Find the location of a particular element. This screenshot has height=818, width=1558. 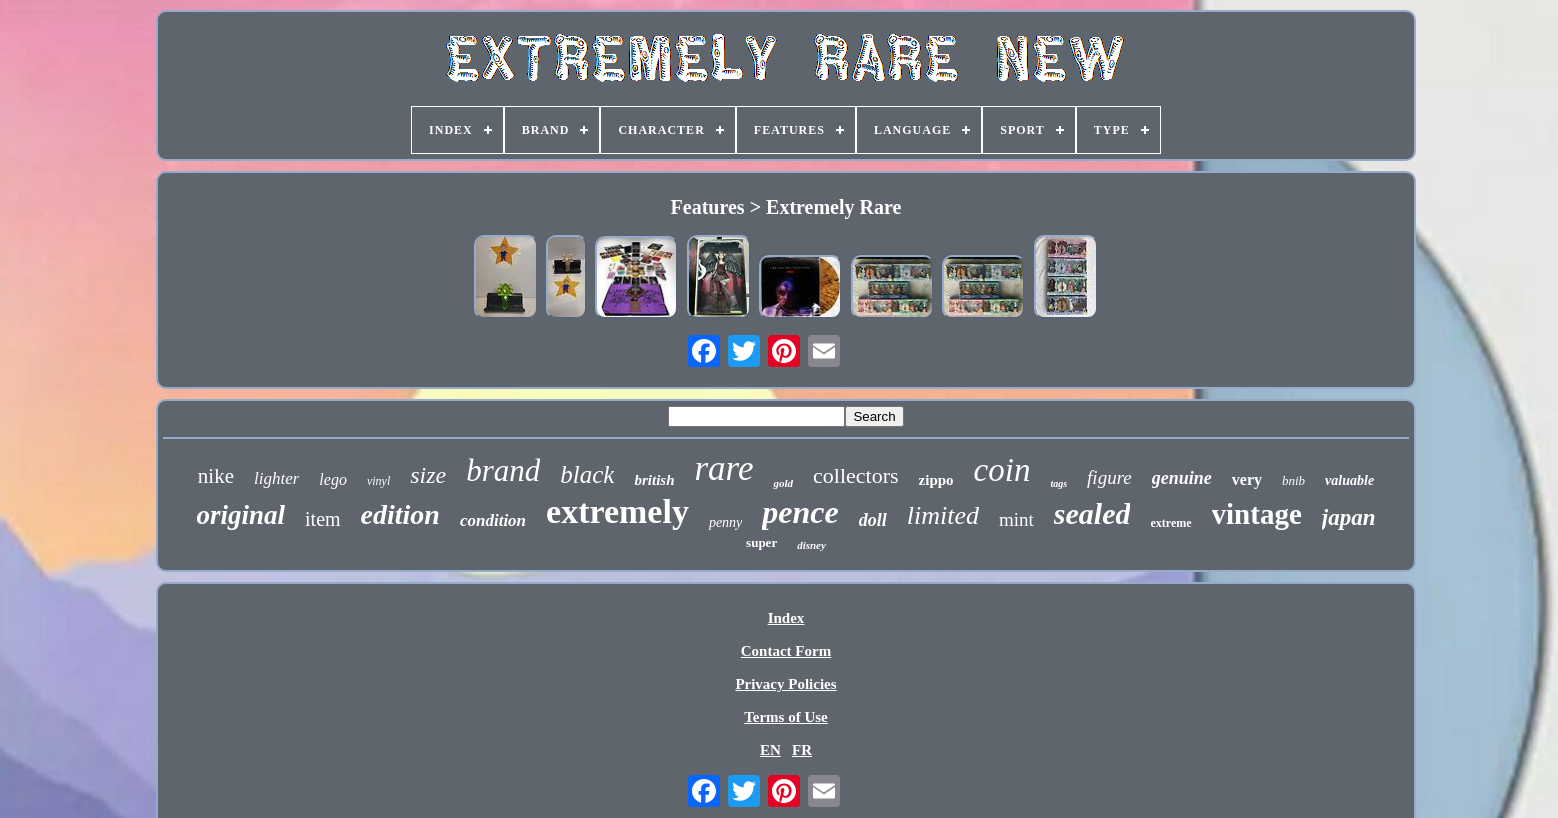

penny is located at coordinates (725, 522).